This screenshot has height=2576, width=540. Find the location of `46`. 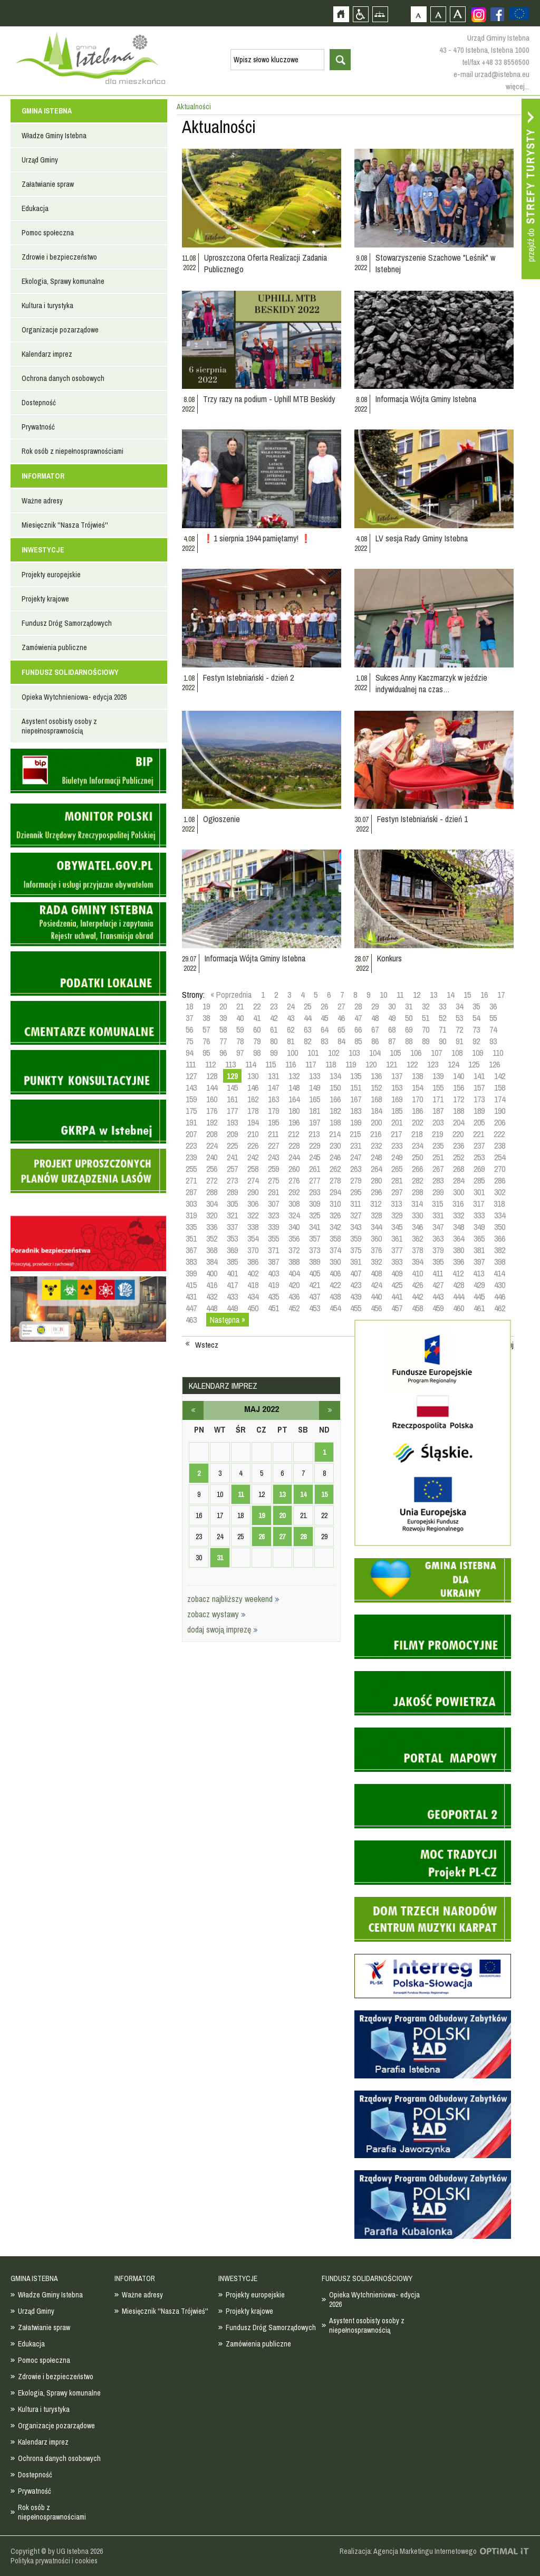

46 is located at coordinates (341, 1018).